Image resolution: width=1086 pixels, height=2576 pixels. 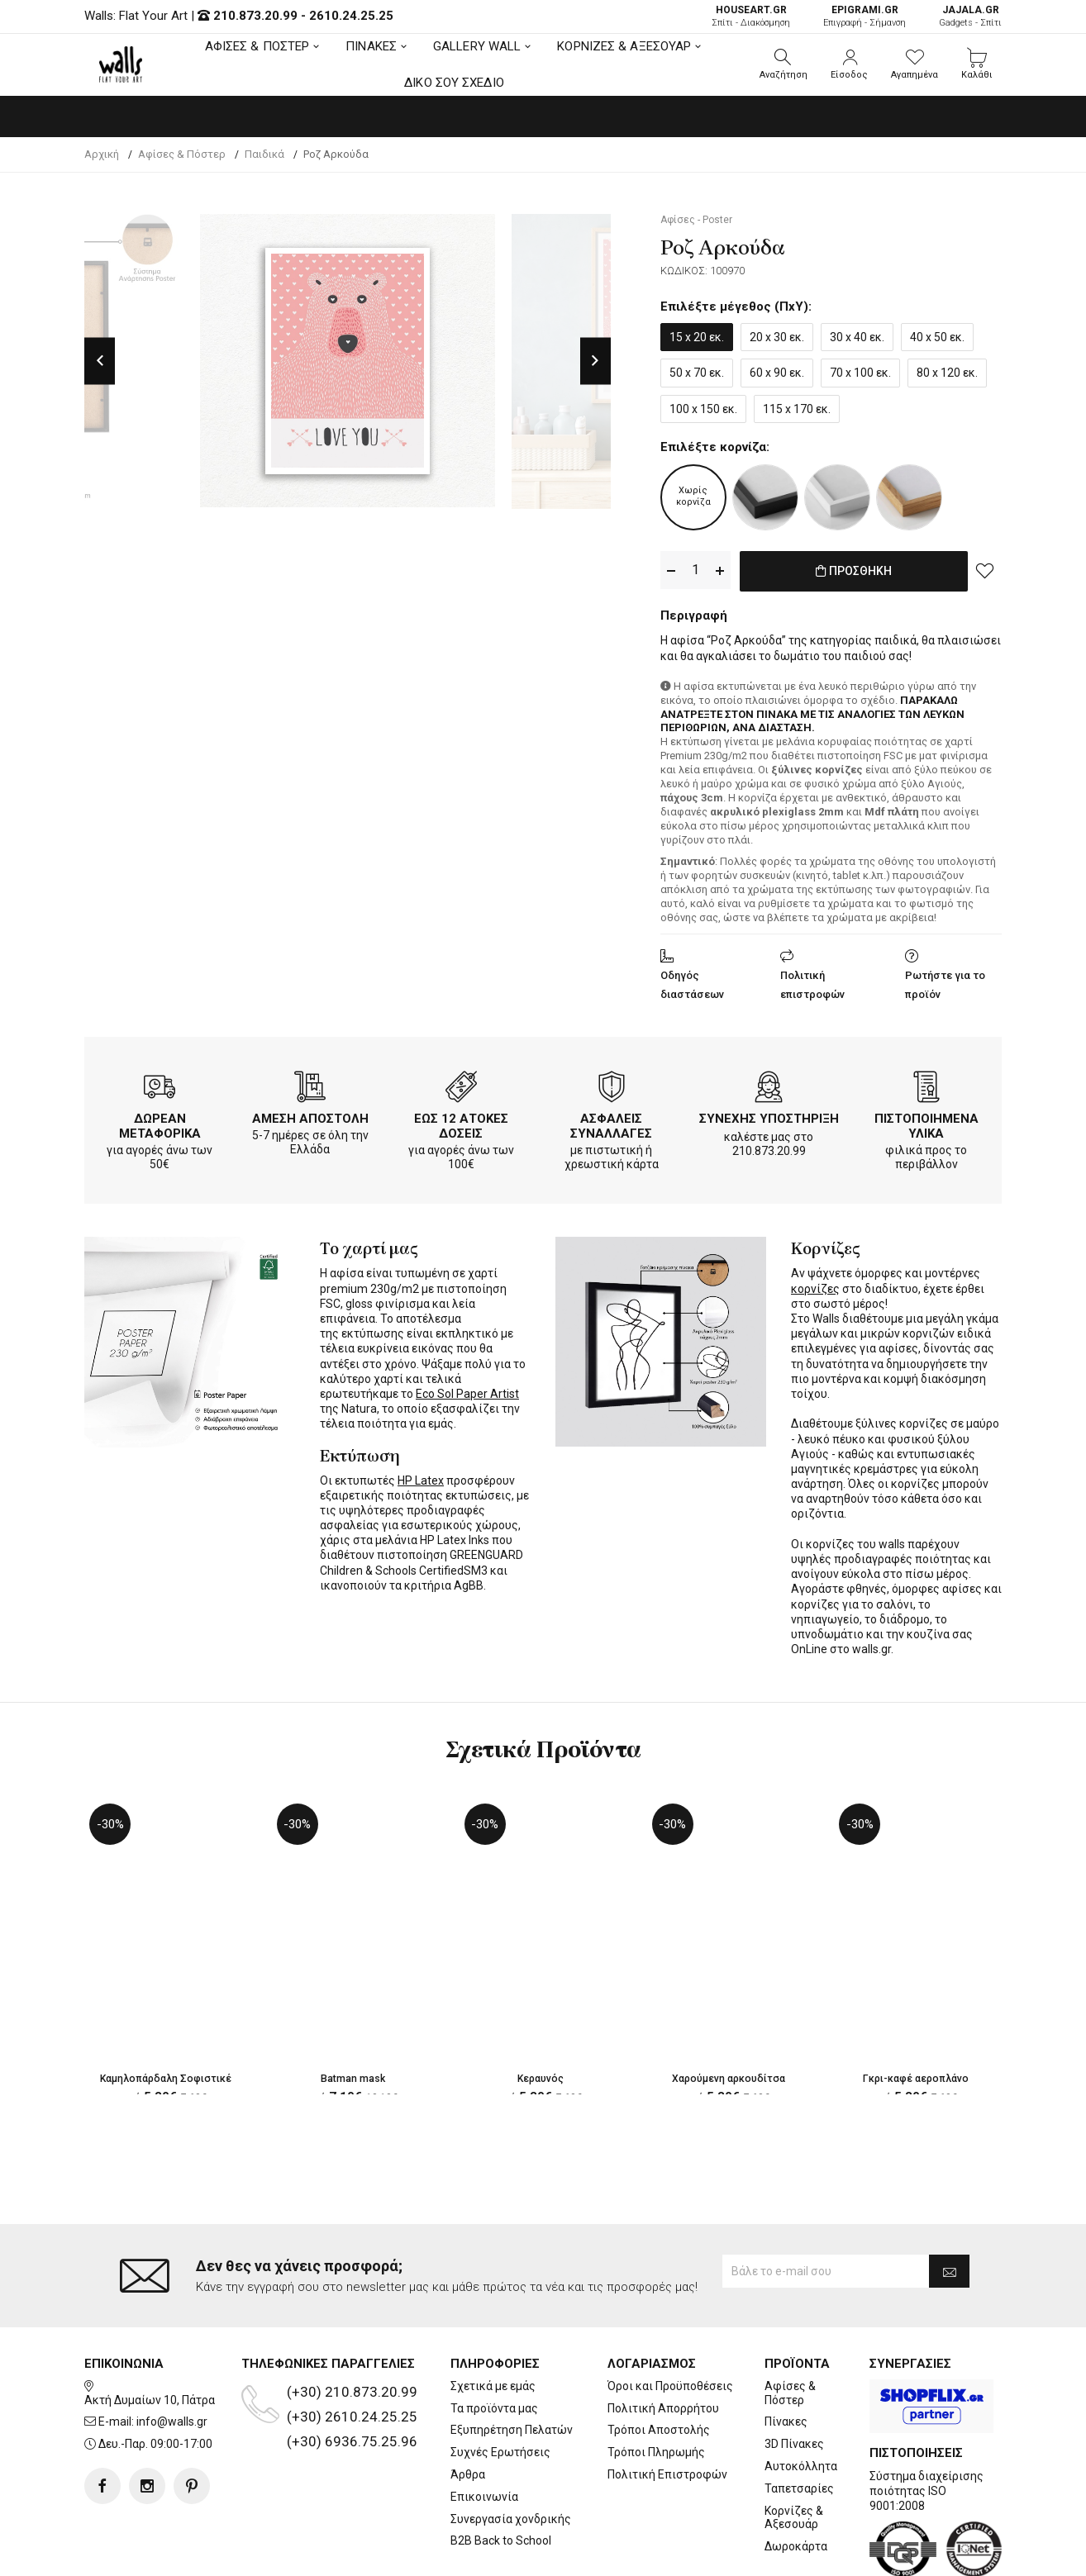 I want to click on Αυτοκόλλητα, so click(x=800, y=2400).